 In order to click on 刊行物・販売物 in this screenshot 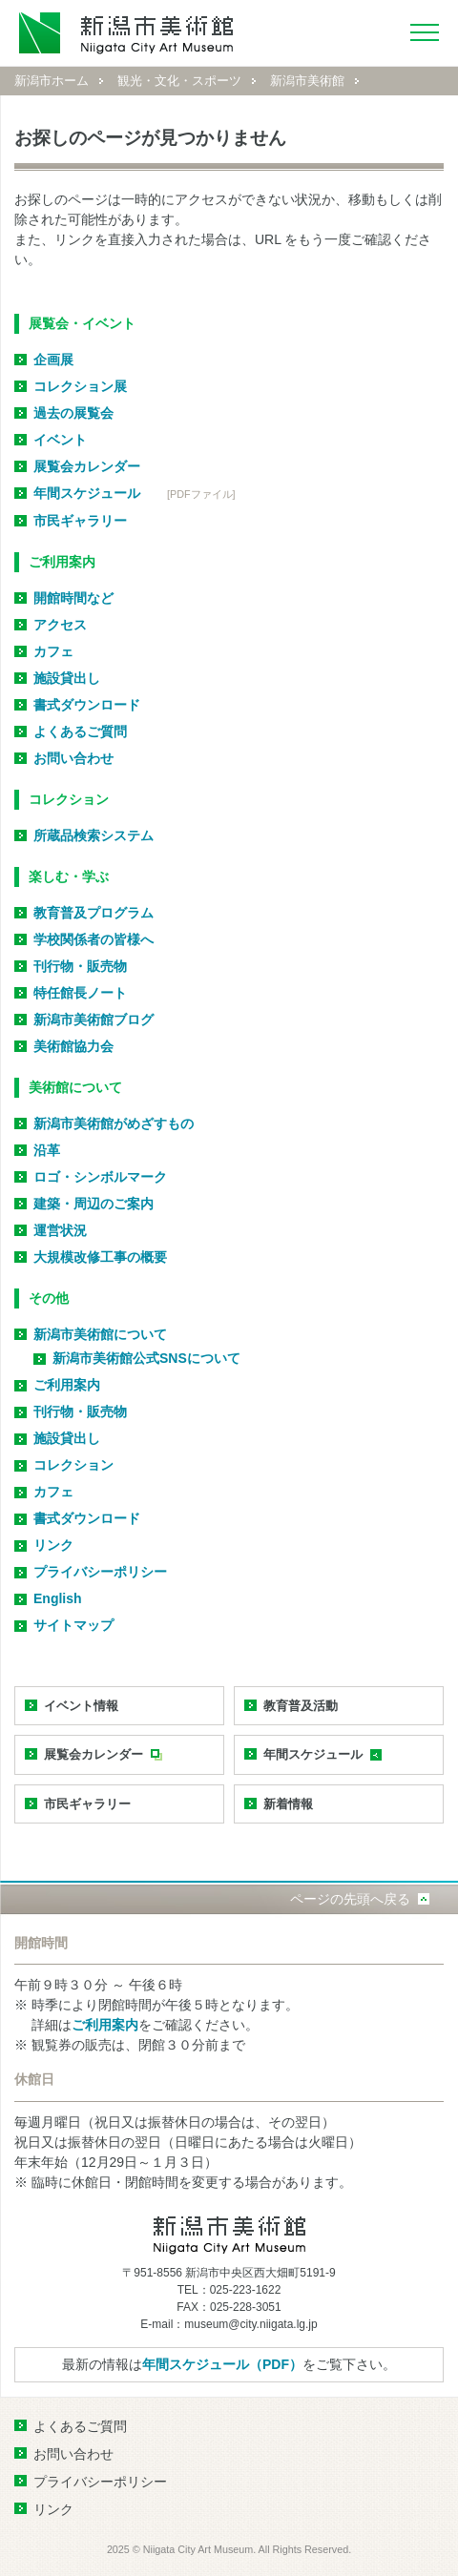, I will do `click(80, 966)`.